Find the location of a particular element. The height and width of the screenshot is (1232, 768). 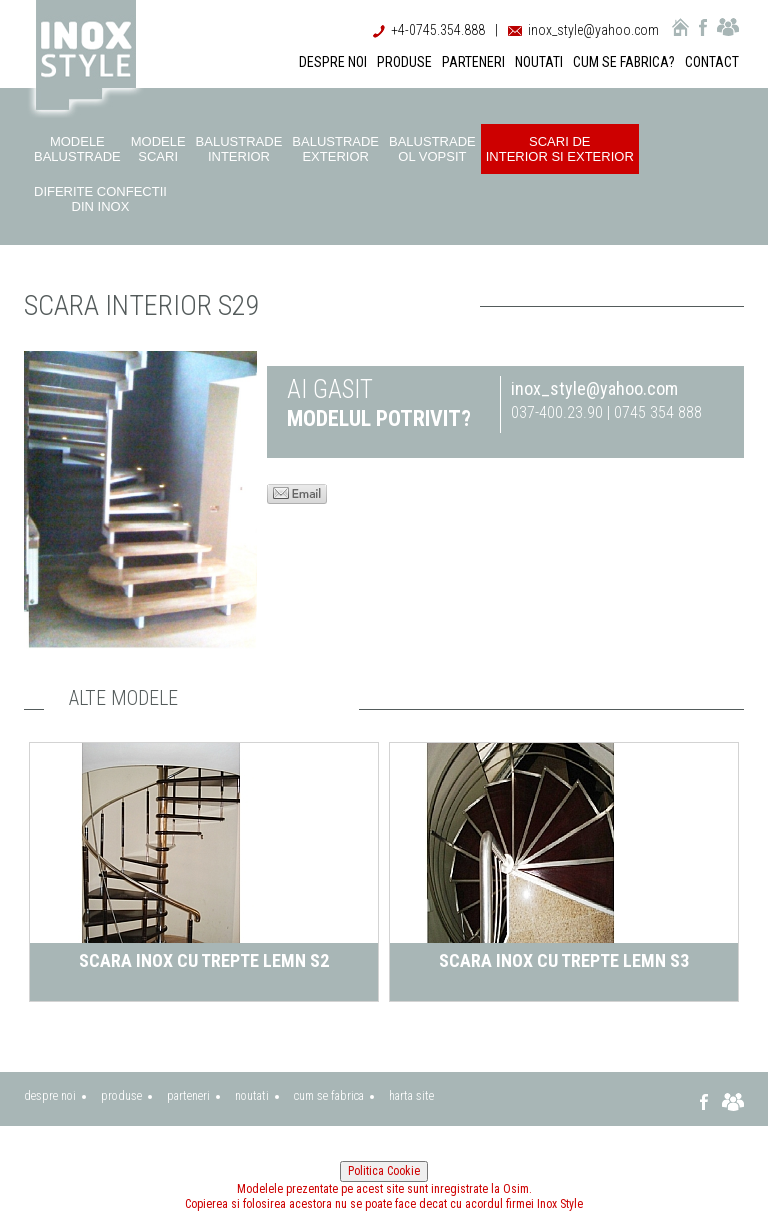

produse is located at coordinates (121, 1096).